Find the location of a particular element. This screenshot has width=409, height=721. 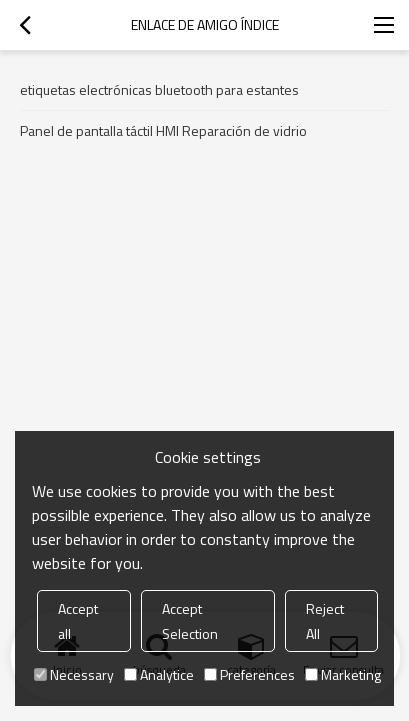

etiquetas electrónicas bluetooth para estantes is located at coordinates (159, 89).